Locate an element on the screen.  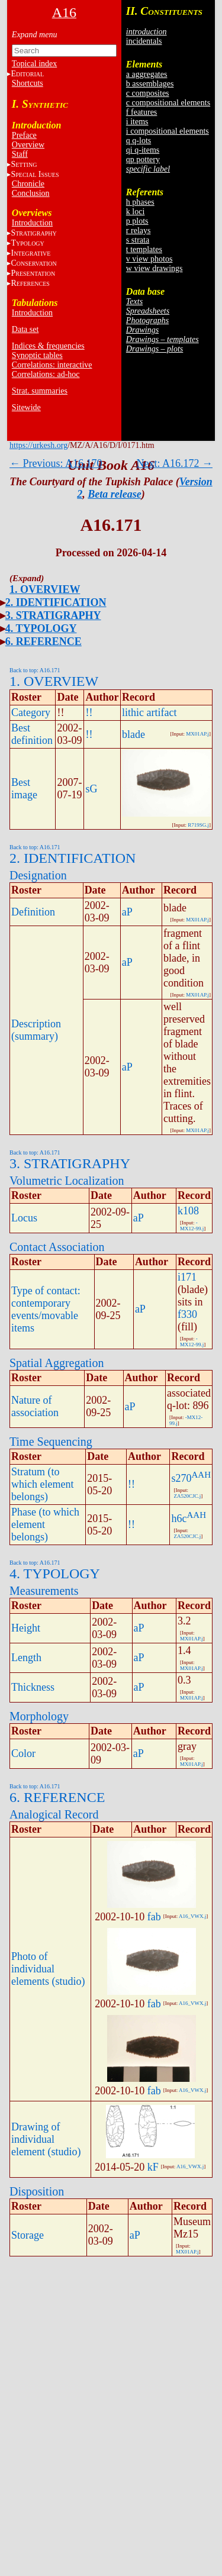
Introduction is located at coordinates (32, 222).